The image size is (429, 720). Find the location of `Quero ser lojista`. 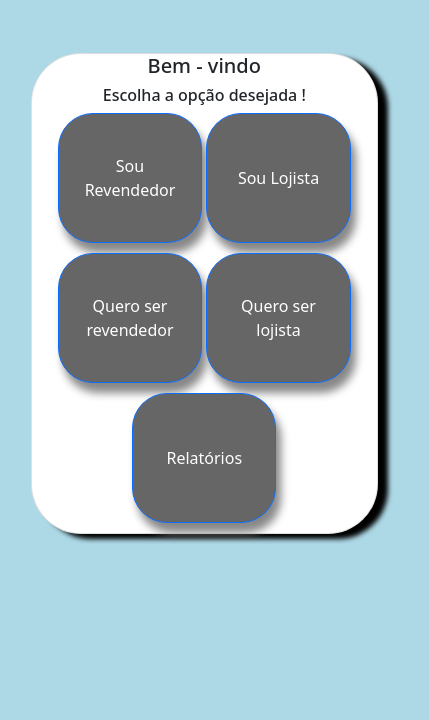

Quero ser lojista is located at coordinates (278, 318).